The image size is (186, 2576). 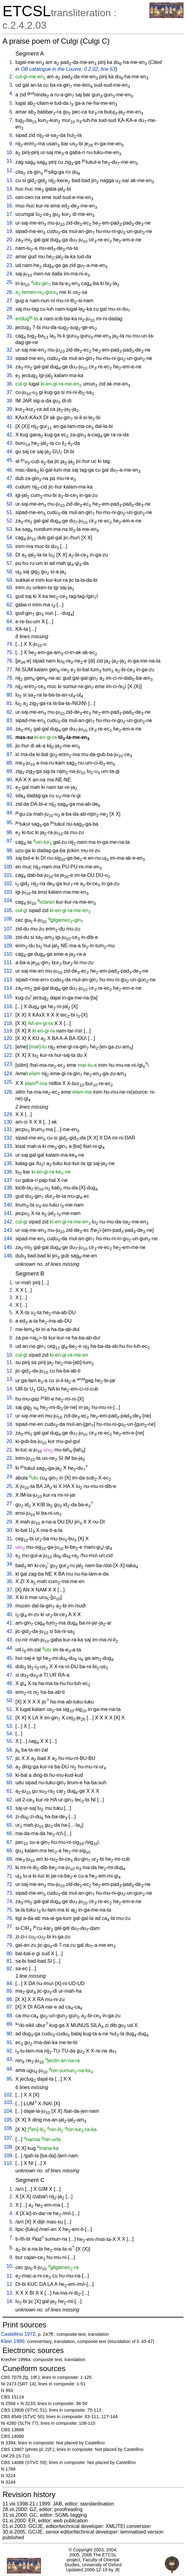 I want to click on 63., so click(x=10, y=613).